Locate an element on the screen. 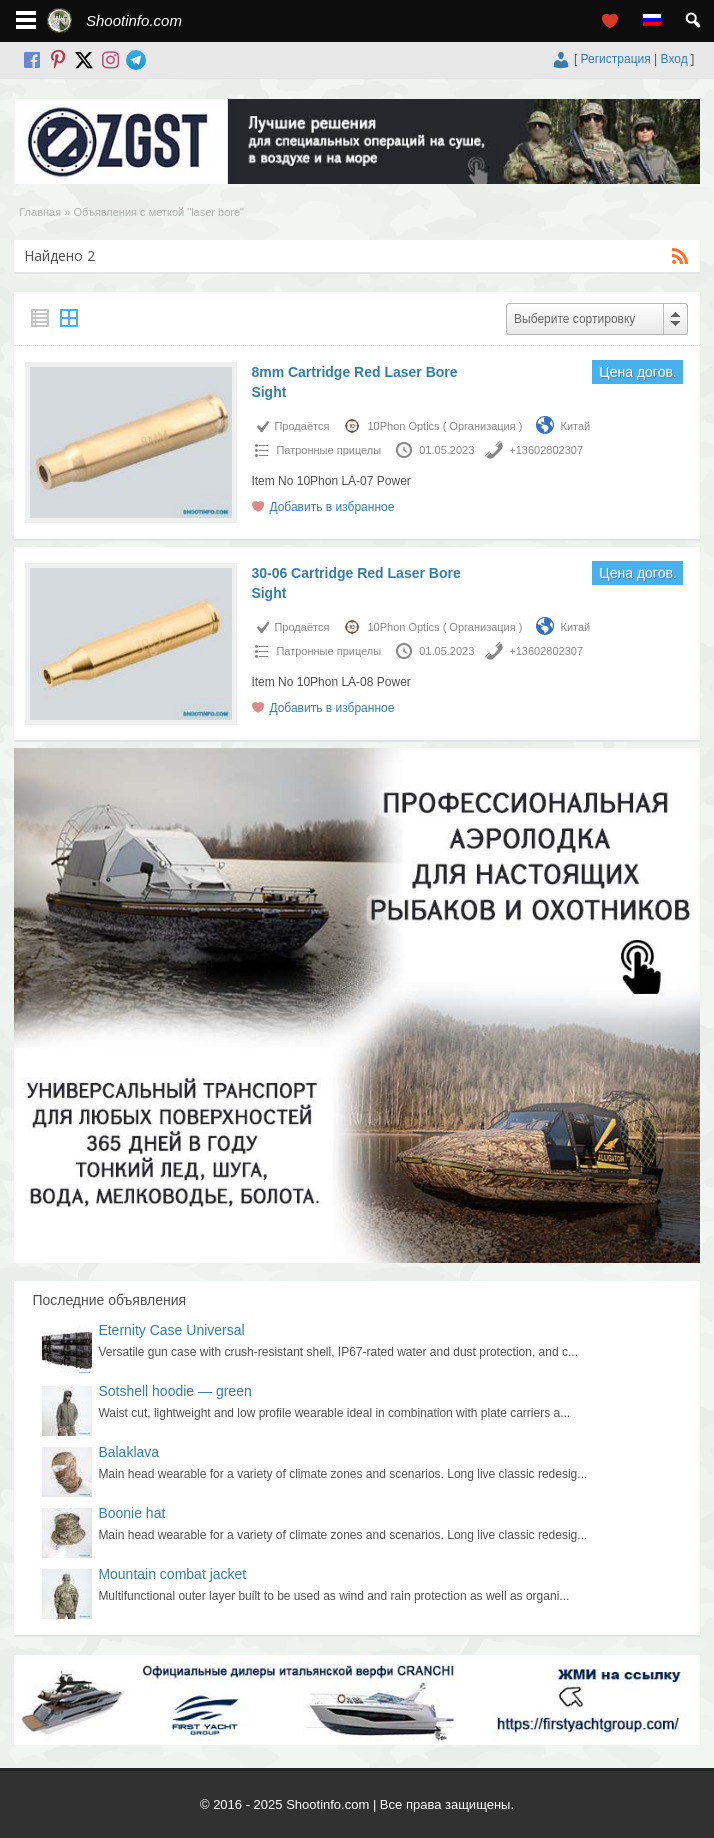  Boonie hat is located at coordinates (131, 1513).